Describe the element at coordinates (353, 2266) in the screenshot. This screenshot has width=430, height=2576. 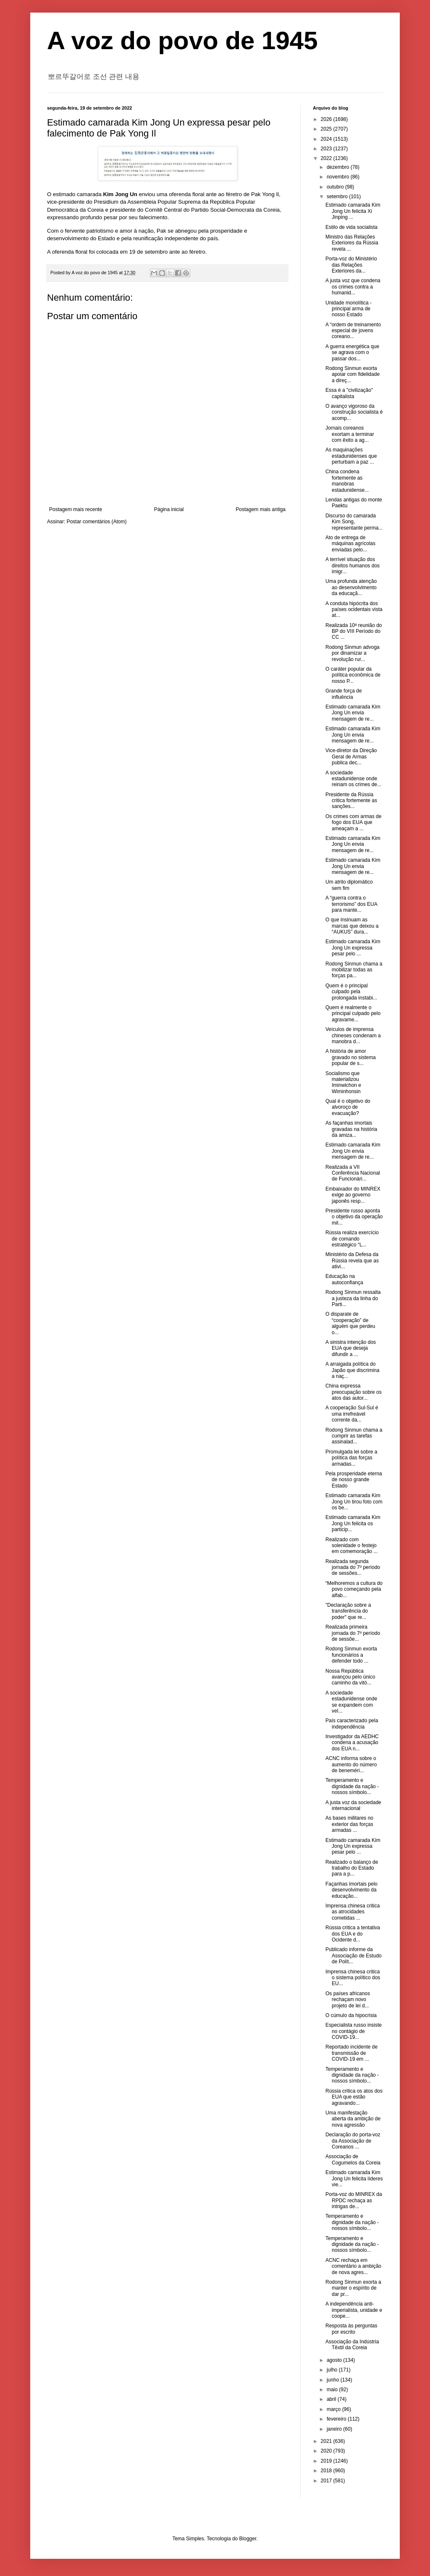
I see `ACNC rechaça em comentário a ambição de nova agres...` at that location.